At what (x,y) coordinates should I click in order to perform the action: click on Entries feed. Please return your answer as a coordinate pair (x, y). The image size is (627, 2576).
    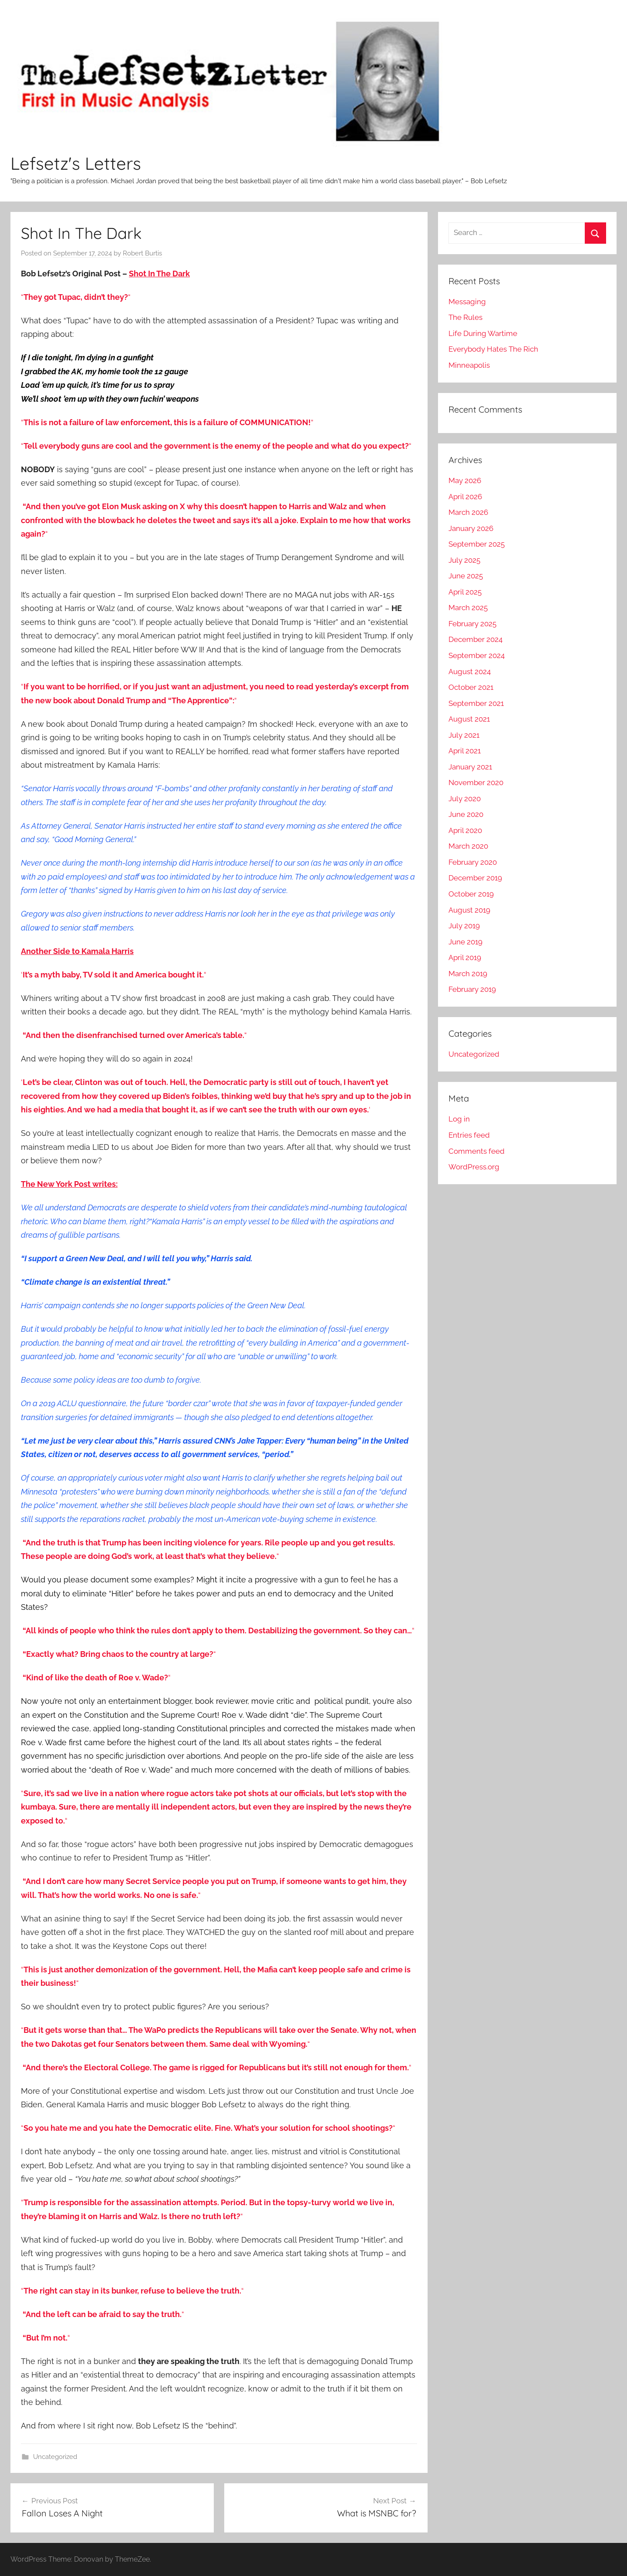
    Looking at the image, I should click on (469, 1135).